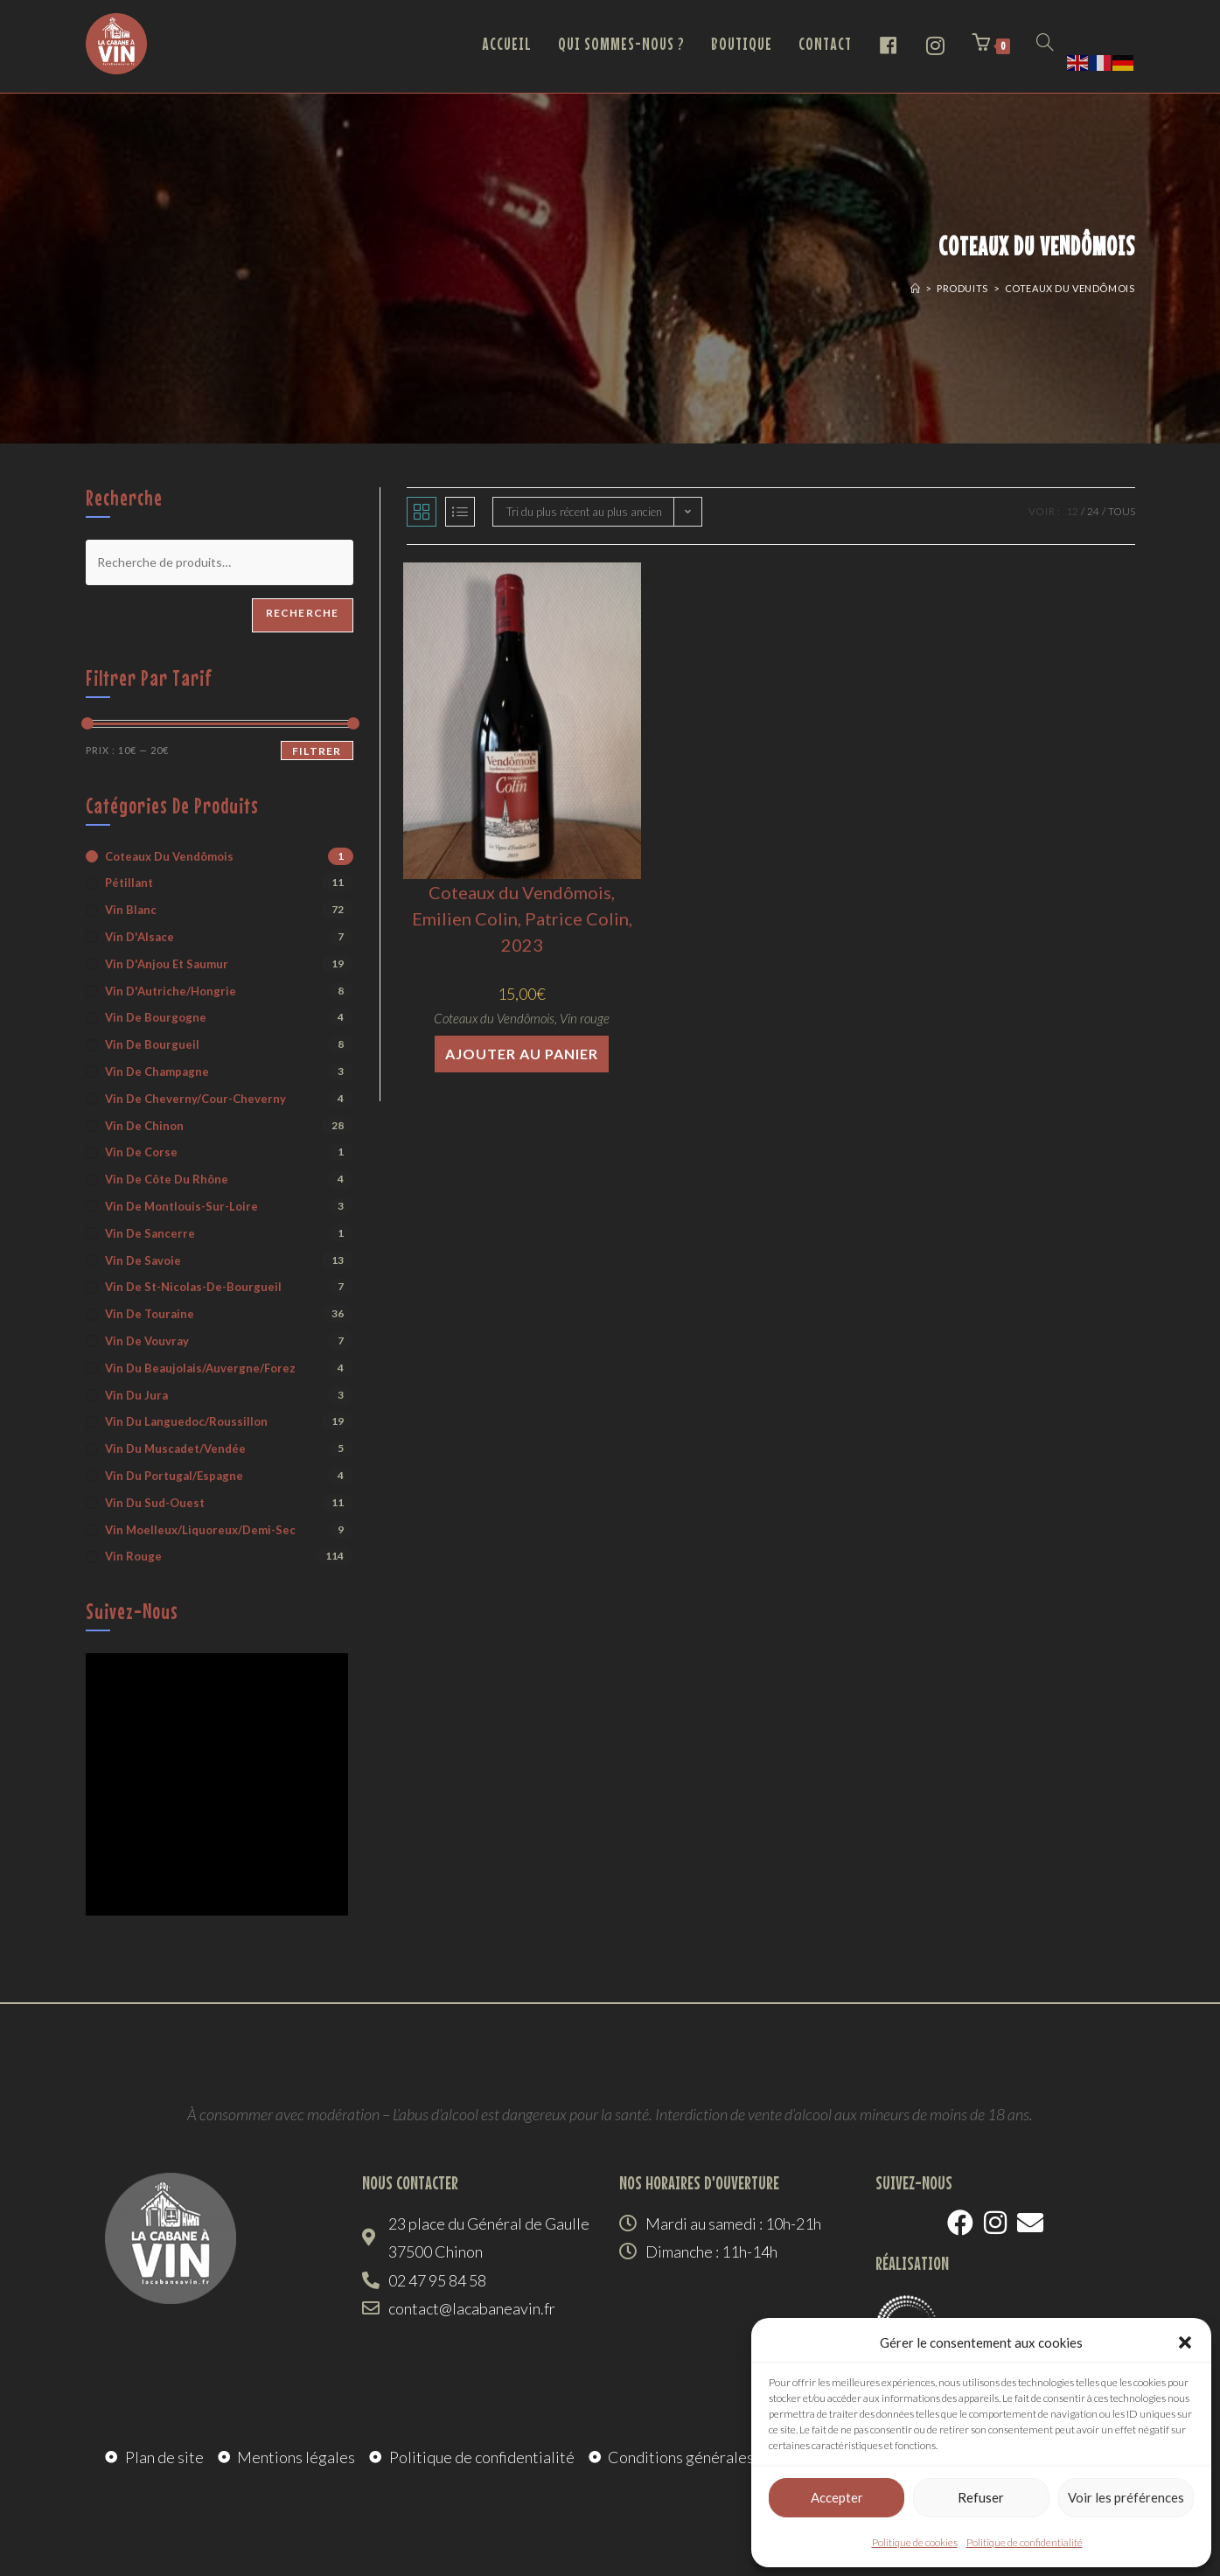 Image resolution: width=1220 pixels, height=2576 pixels. What do you see at coordinates (170, 991) in the screenshot?
I see `Vin d'Autriche/Hongrie` at bounding box center [170, 991].